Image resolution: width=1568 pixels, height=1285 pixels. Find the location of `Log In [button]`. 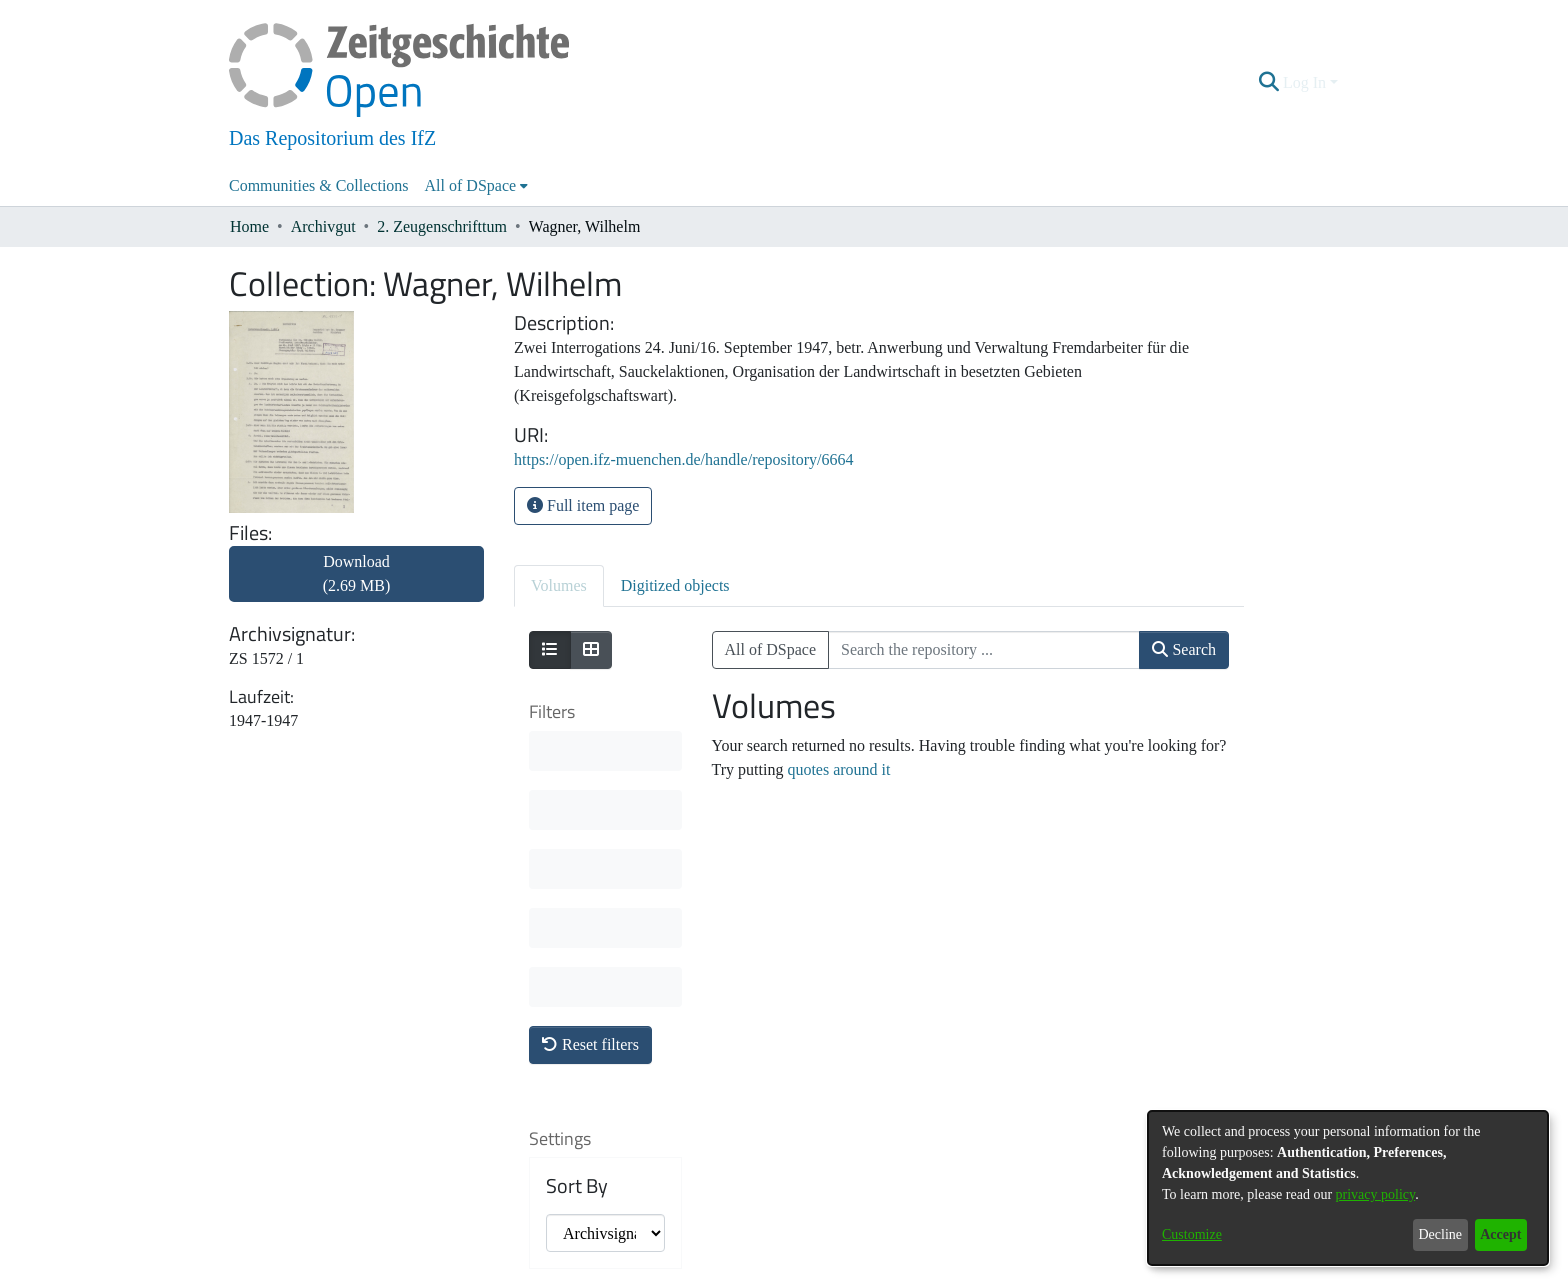

Log In [button] is located at coordinates (1306, 82).